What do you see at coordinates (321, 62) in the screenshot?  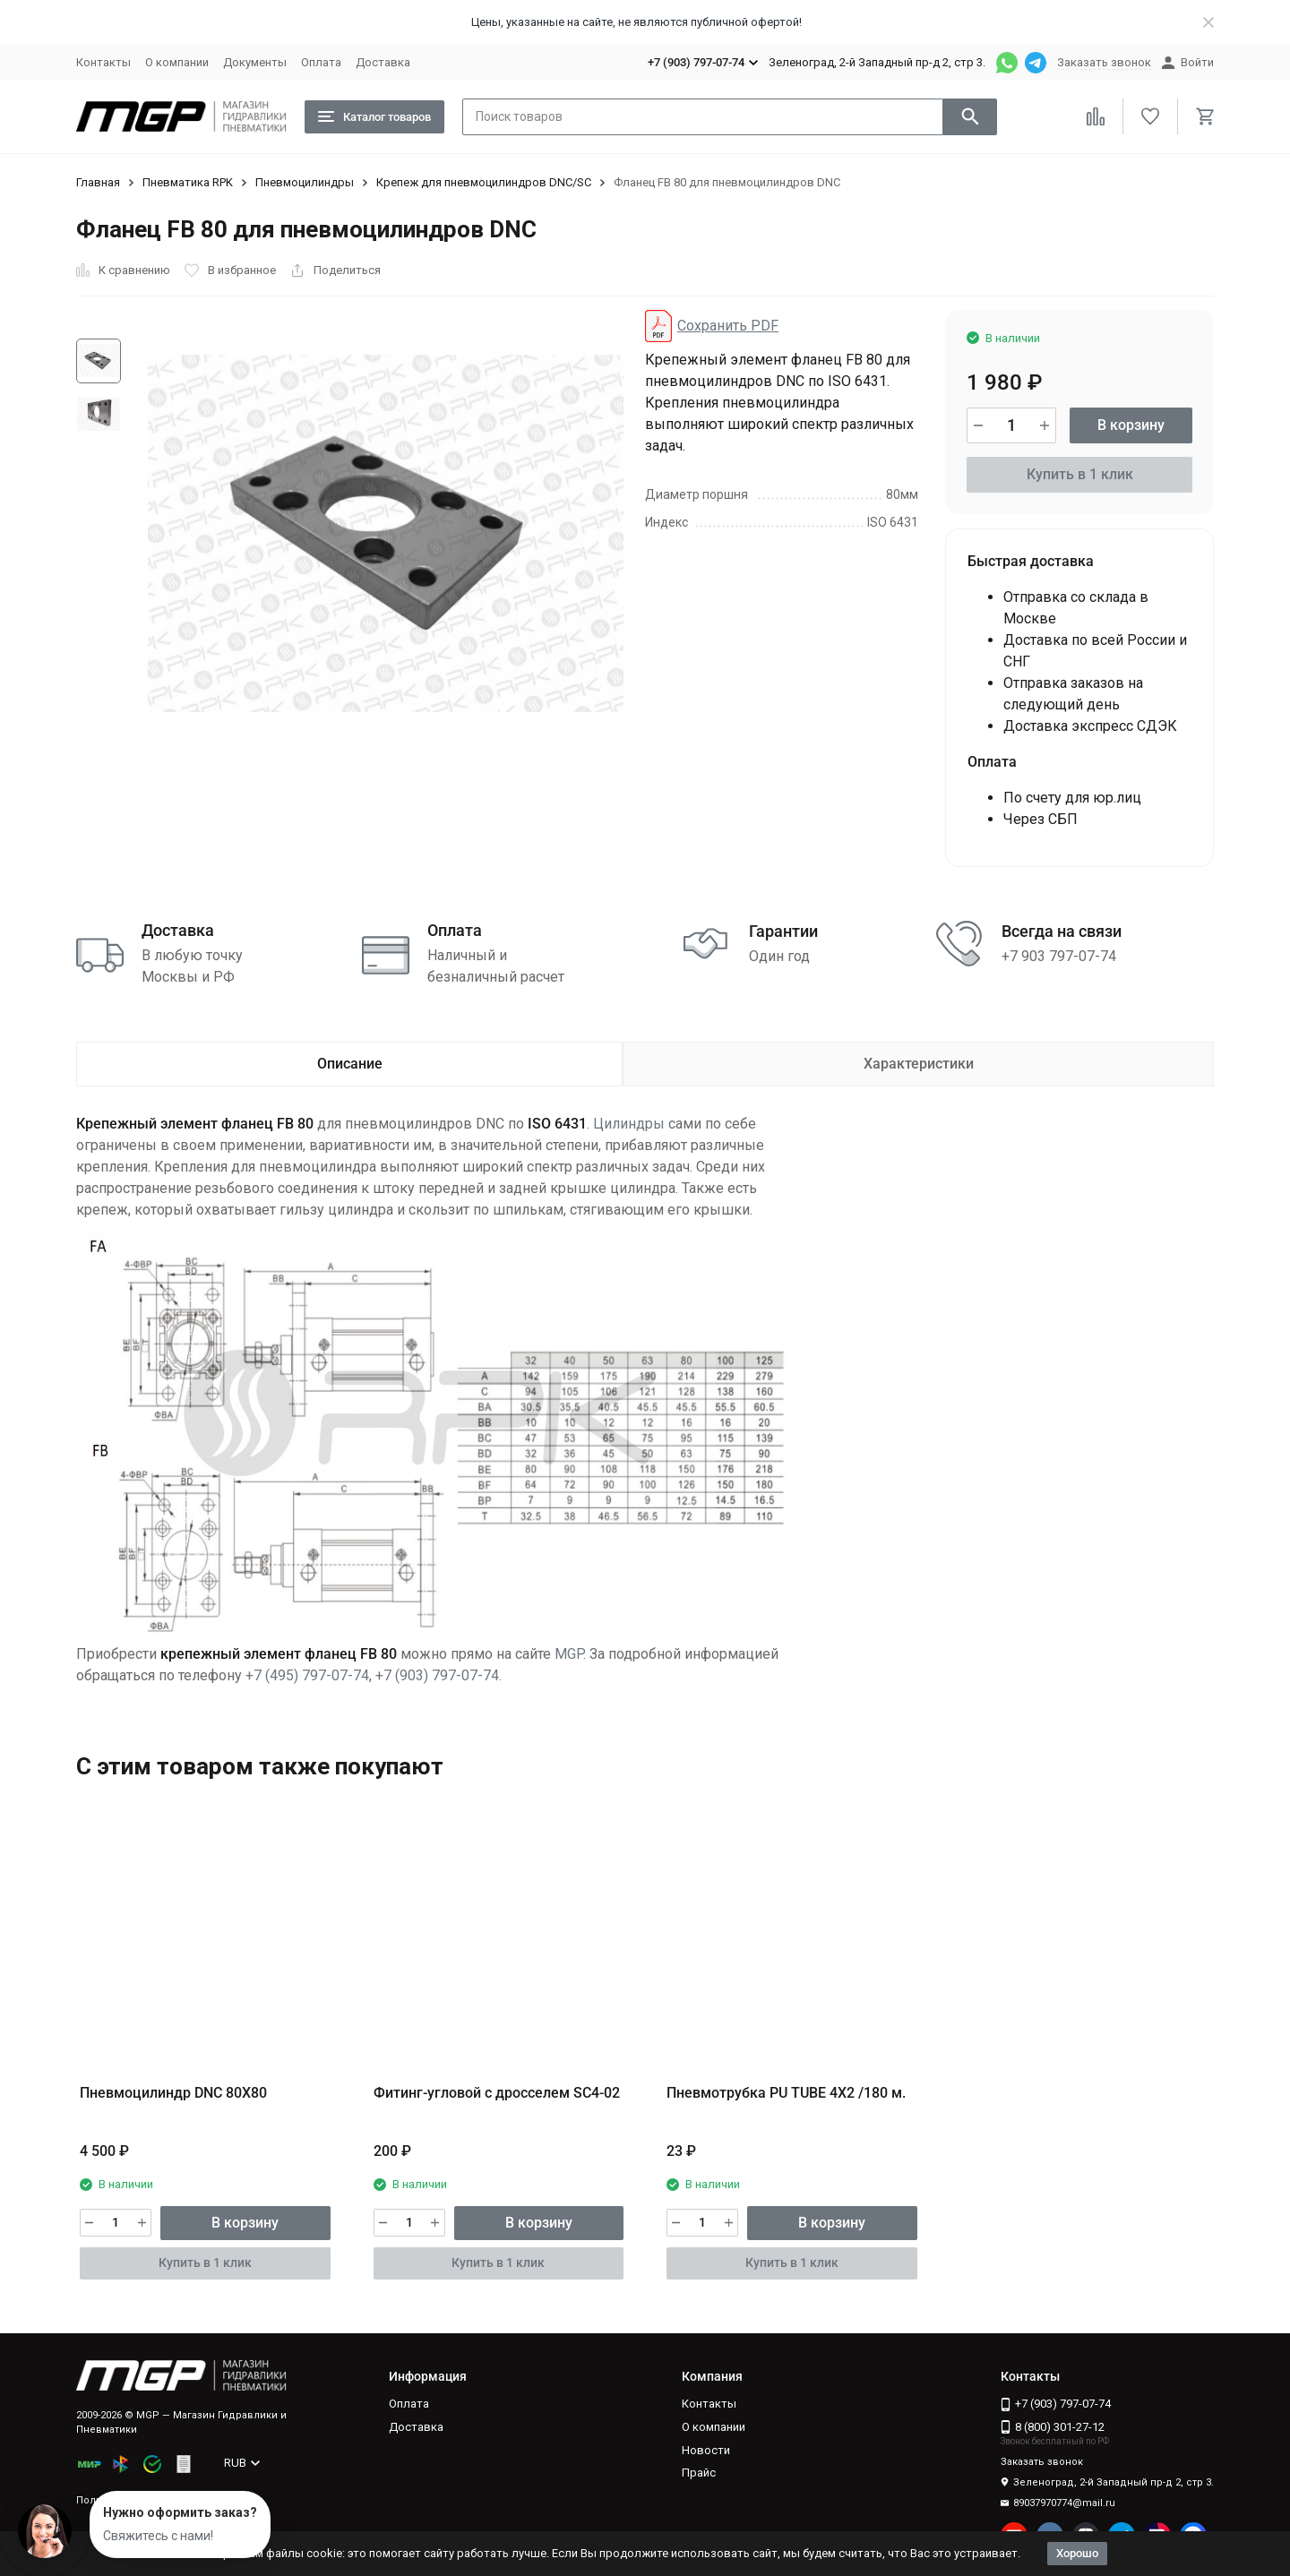 I see `Оплата` at bounding box center [321, 62].